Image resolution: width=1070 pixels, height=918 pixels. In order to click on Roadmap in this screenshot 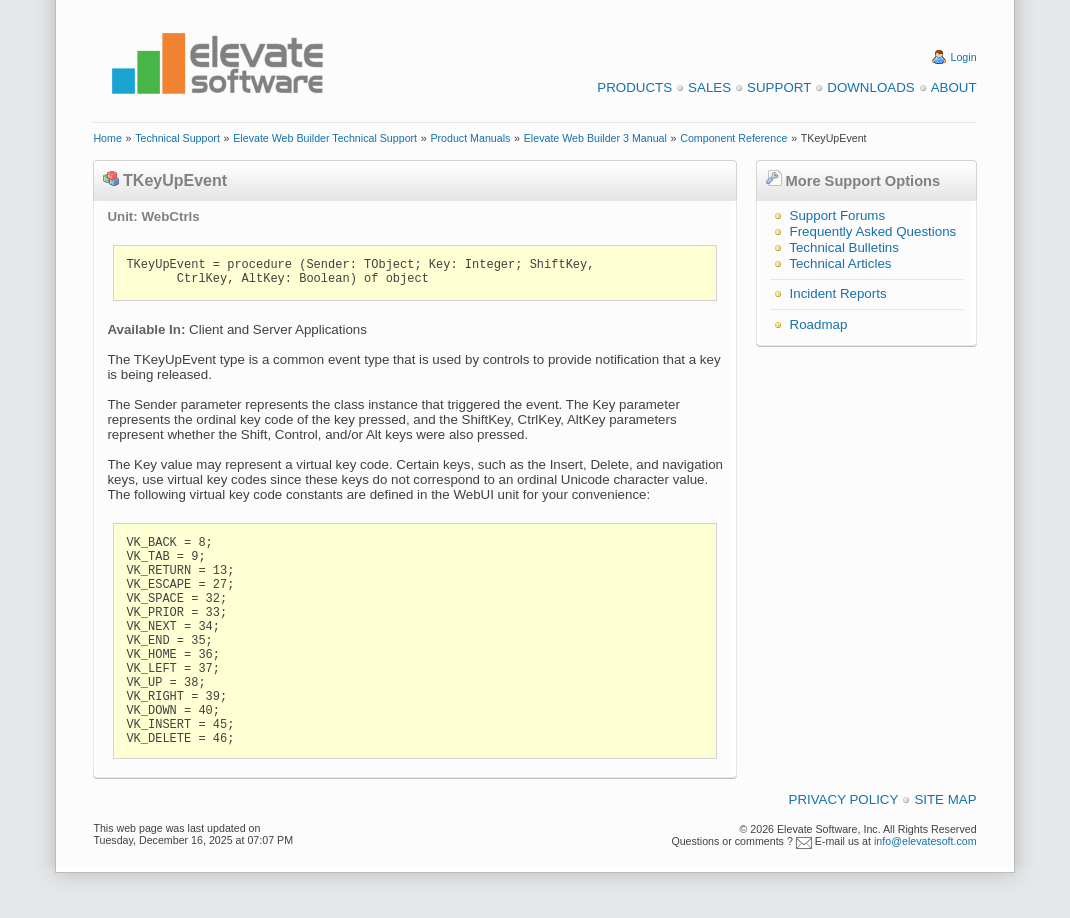, I will do `click(819, 324)`.